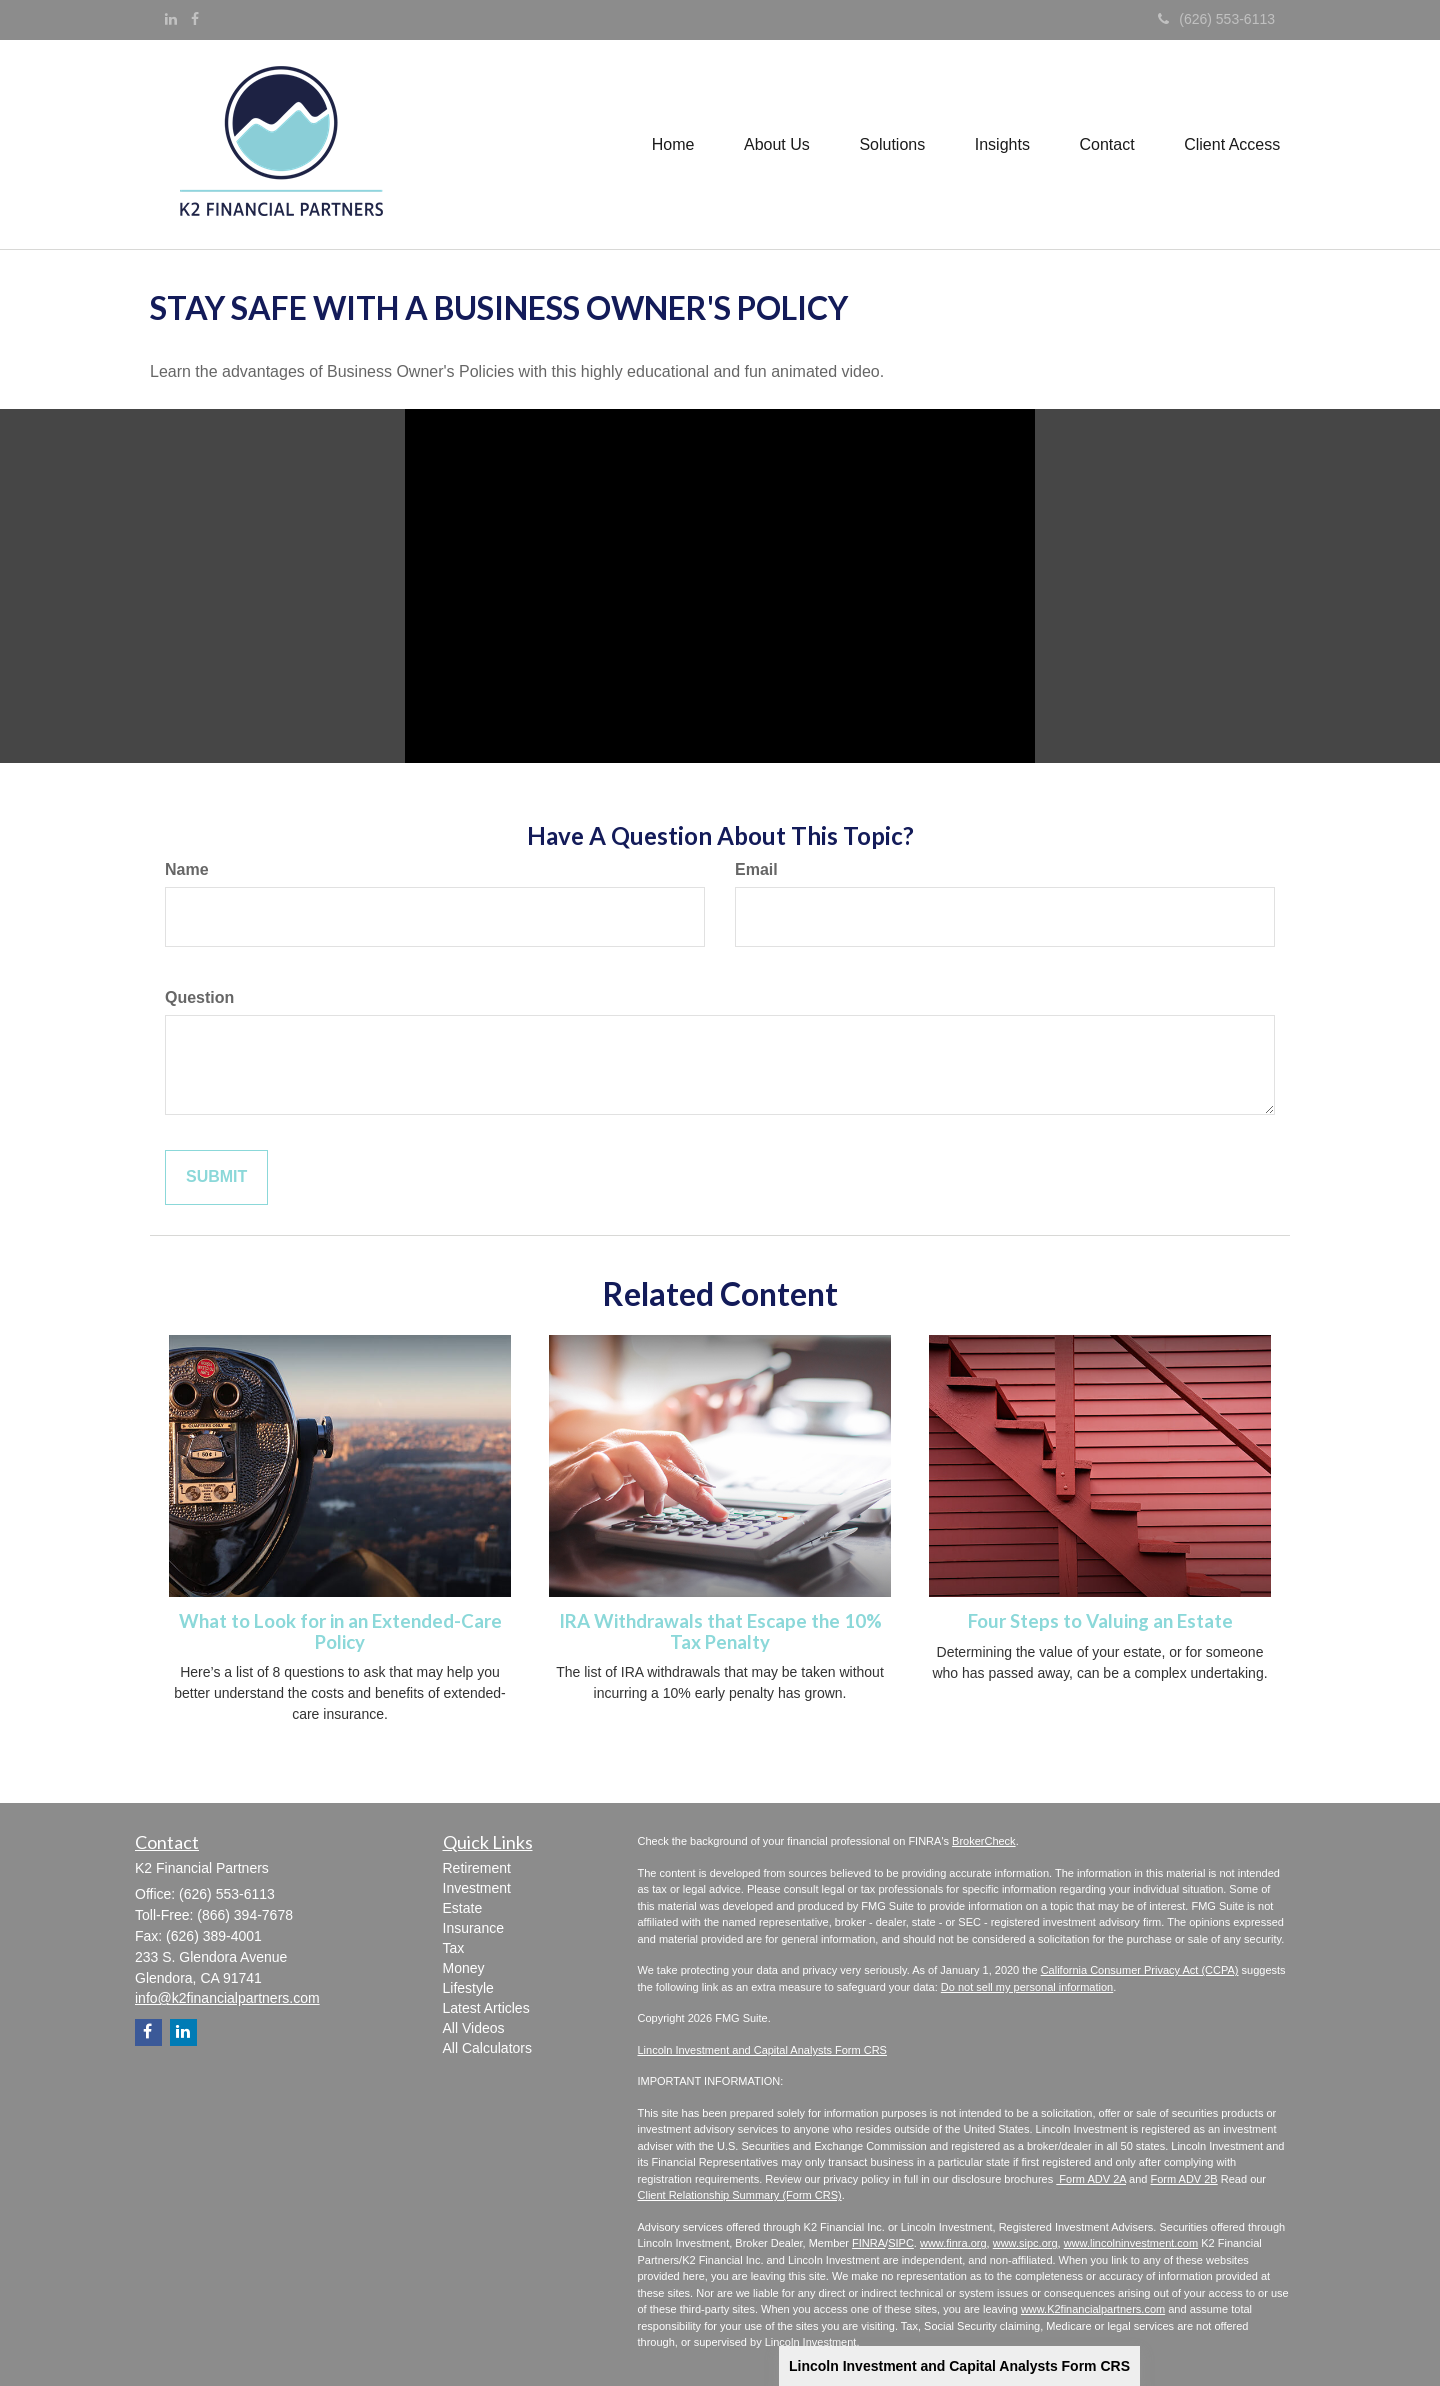 The image size is (1440, 2386). Describe the element at coordinates (1091, 2179) in the screenshot. I see `Form ADV 2A` at that location.